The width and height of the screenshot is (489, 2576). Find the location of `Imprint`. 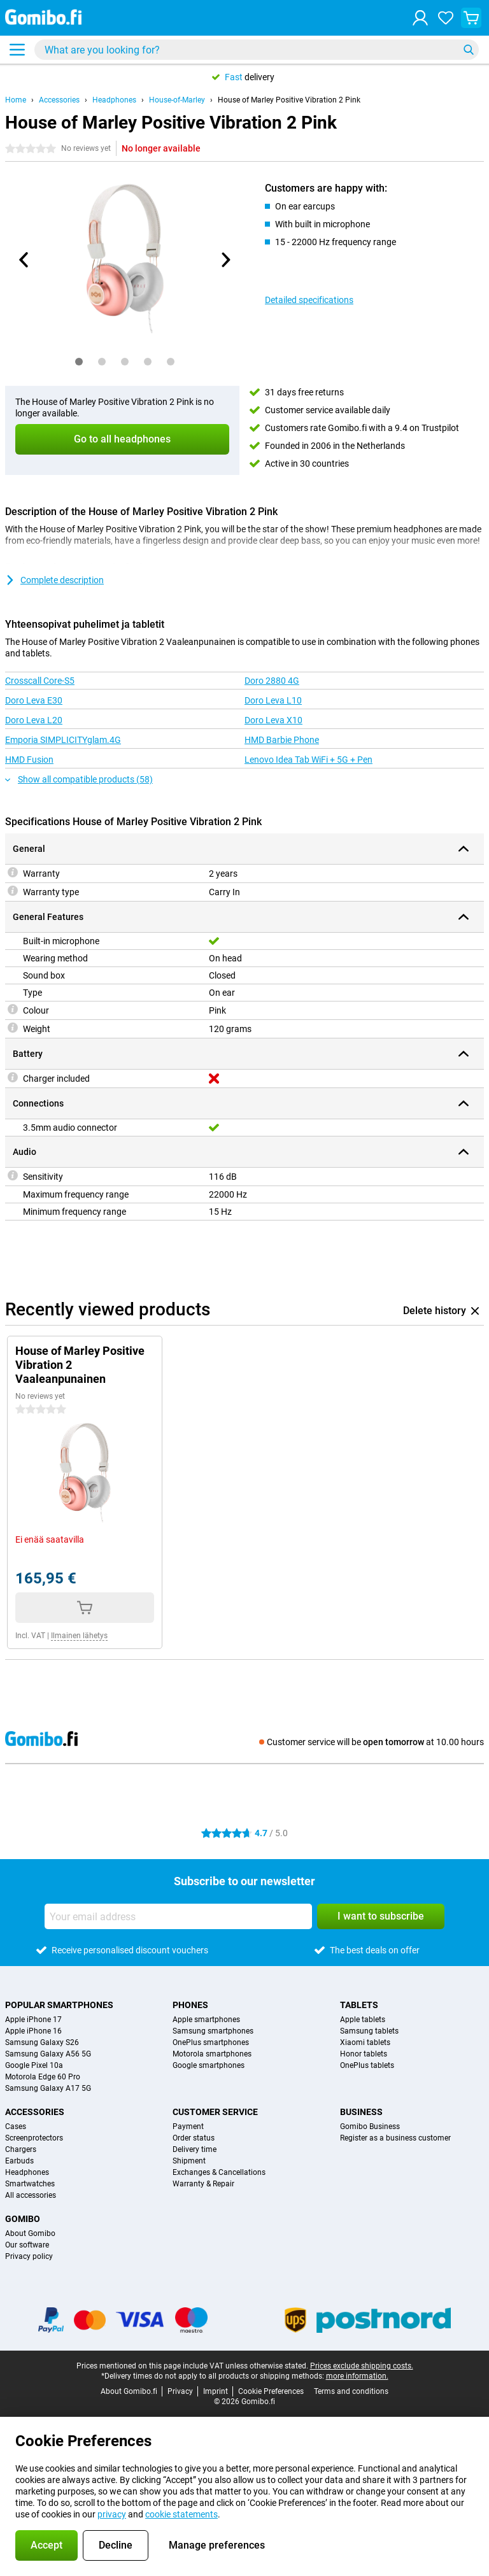

Imprint is located at coordinates (215, 2391).